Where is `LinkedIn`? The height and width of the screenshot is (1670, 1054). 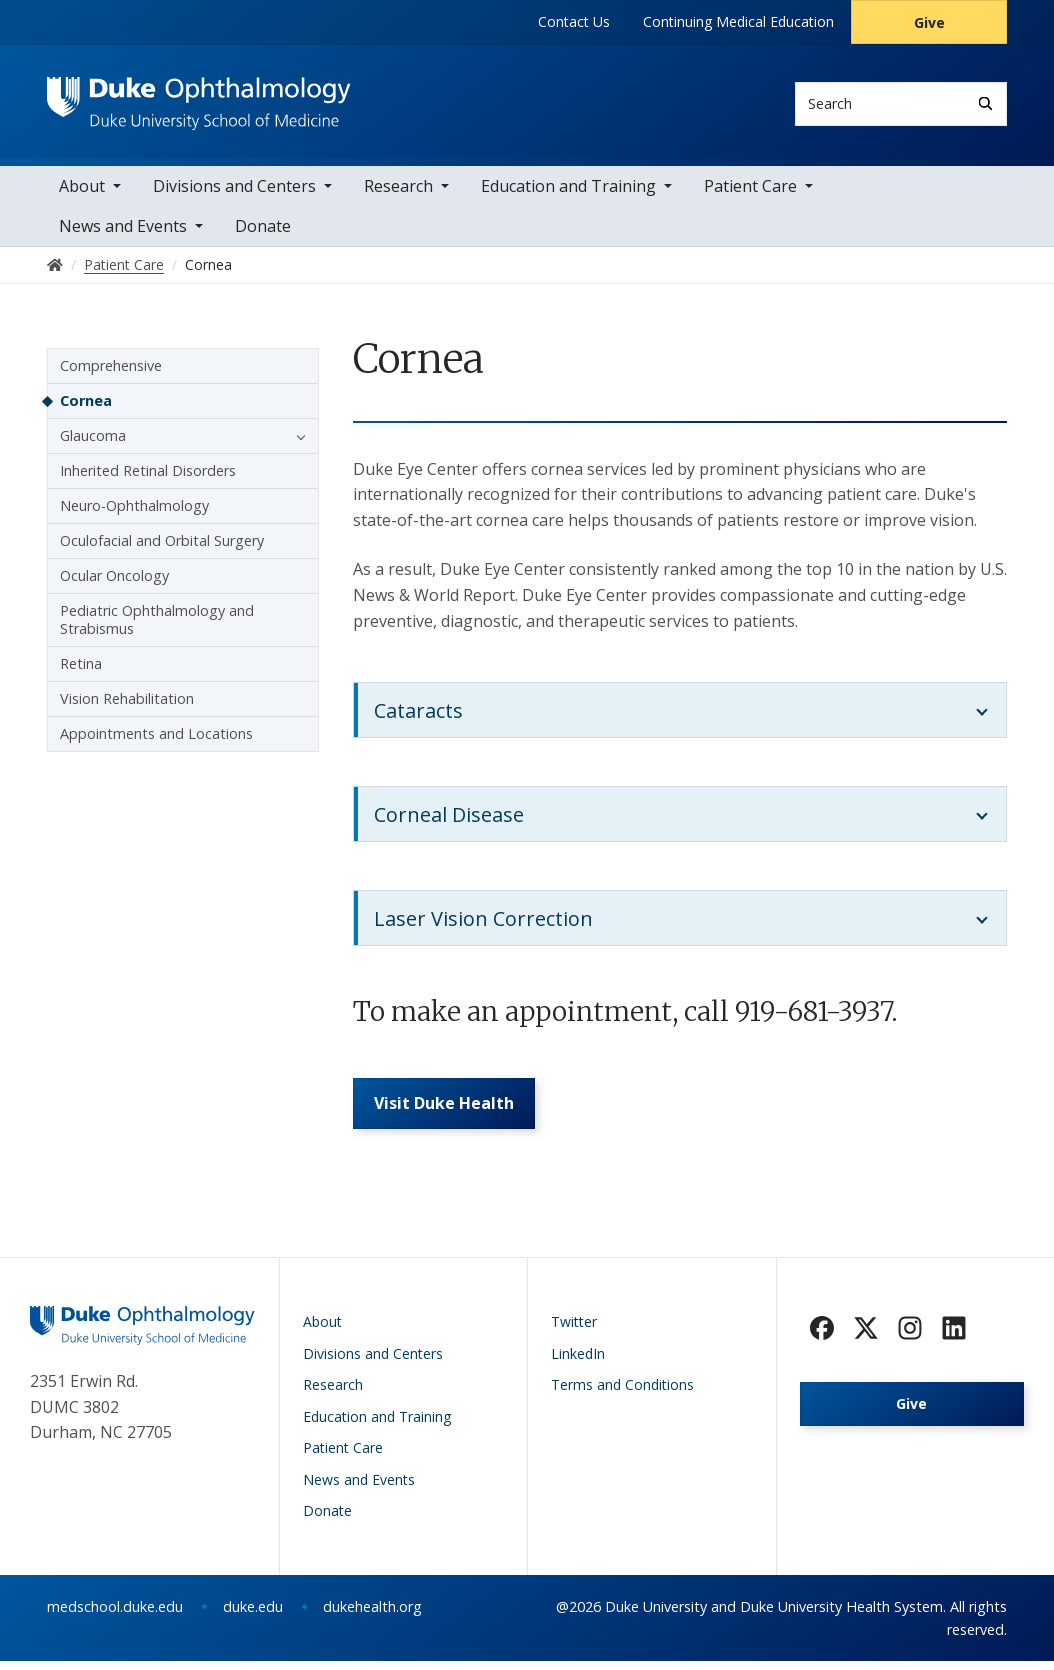 LinkedIn is located at coordinates (578, 1362).